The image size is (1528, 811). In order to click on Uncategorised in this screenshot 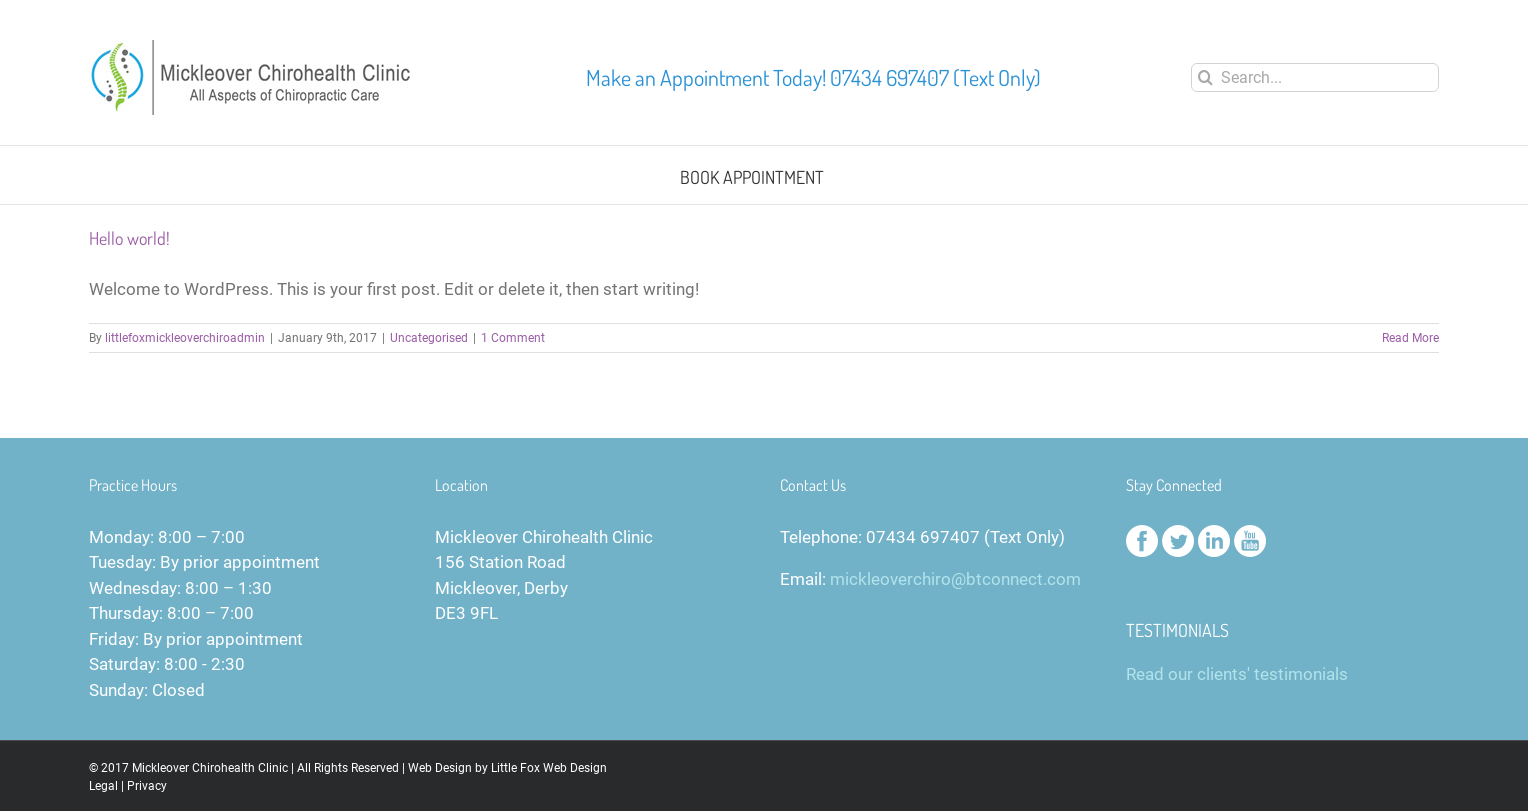, I will do `click(429, 338)`.